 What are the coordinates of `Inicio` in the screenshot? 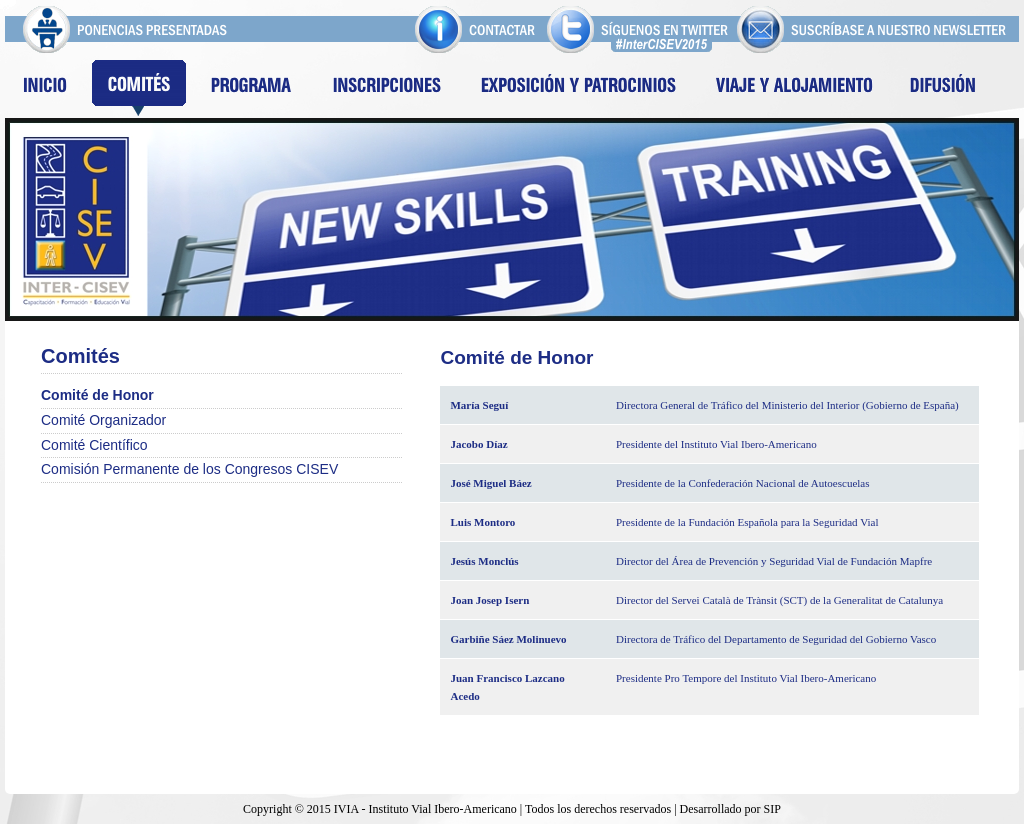 It's located at (44, 88).